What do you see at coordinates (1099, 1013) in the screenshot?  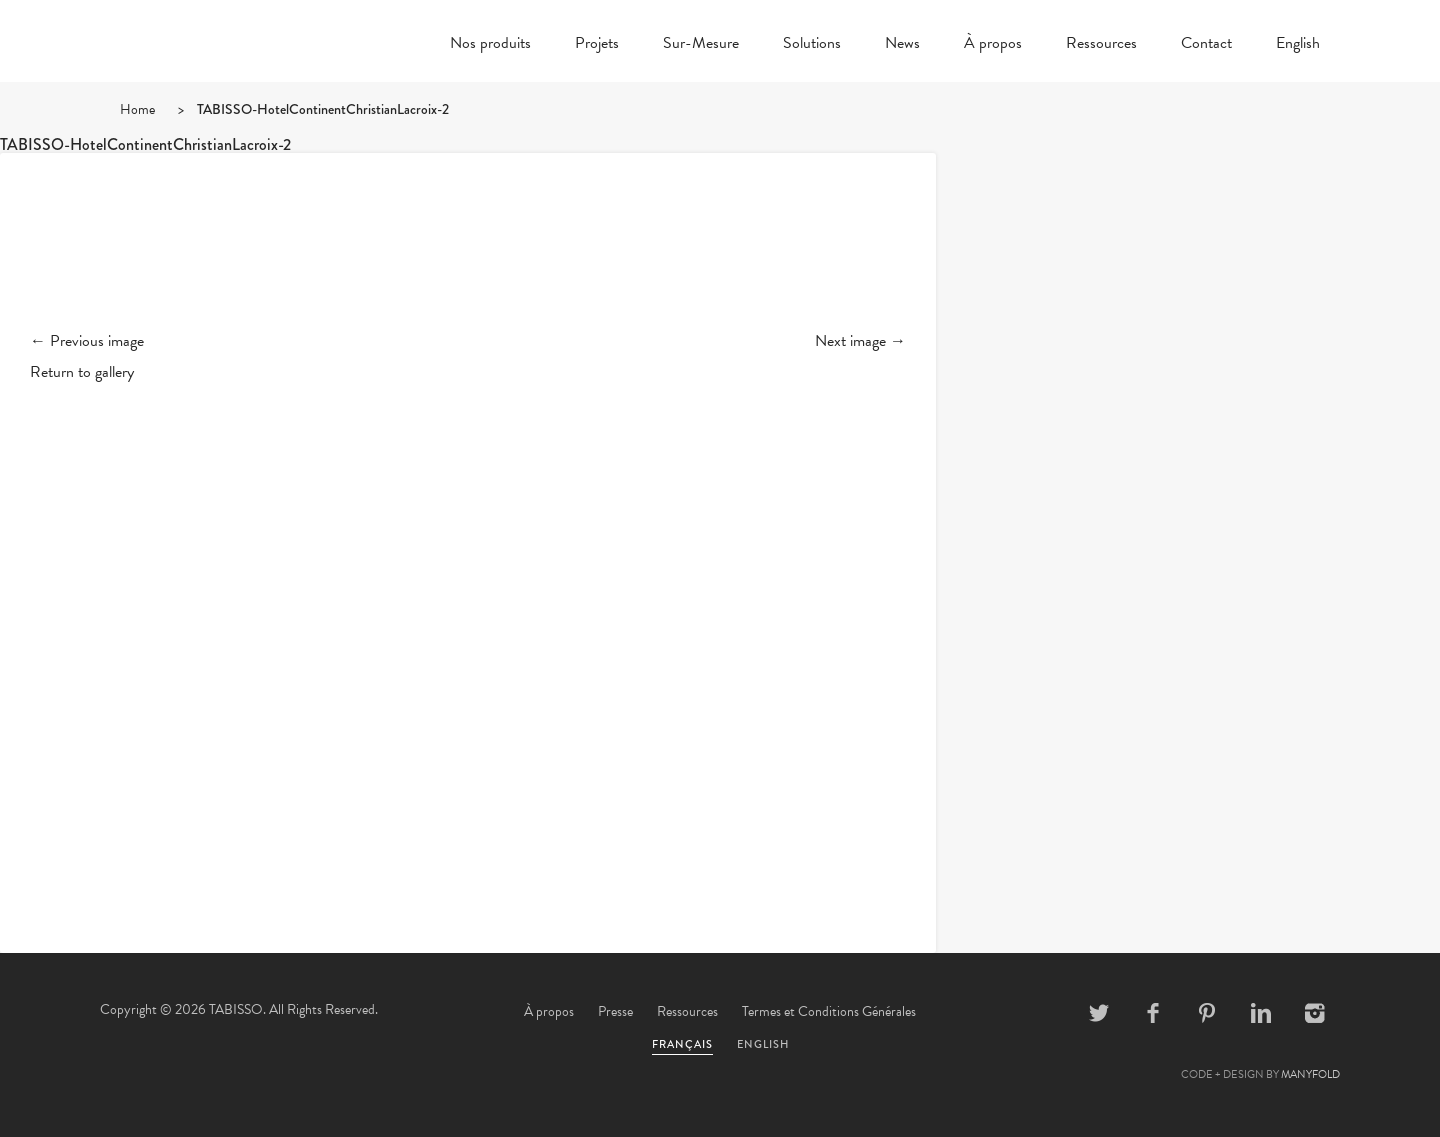 I see `Twitter` at bounding box center [1099, 1013].